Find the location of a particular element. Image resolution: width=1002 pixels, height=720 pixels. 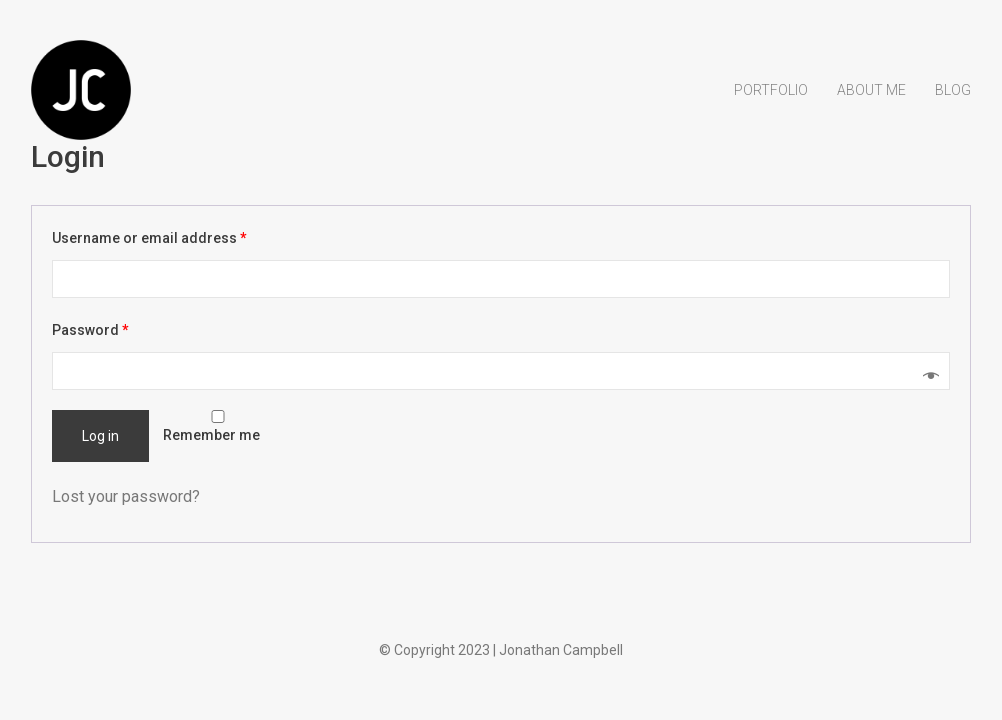

Lost your password? is located at coordinates (126, 496).